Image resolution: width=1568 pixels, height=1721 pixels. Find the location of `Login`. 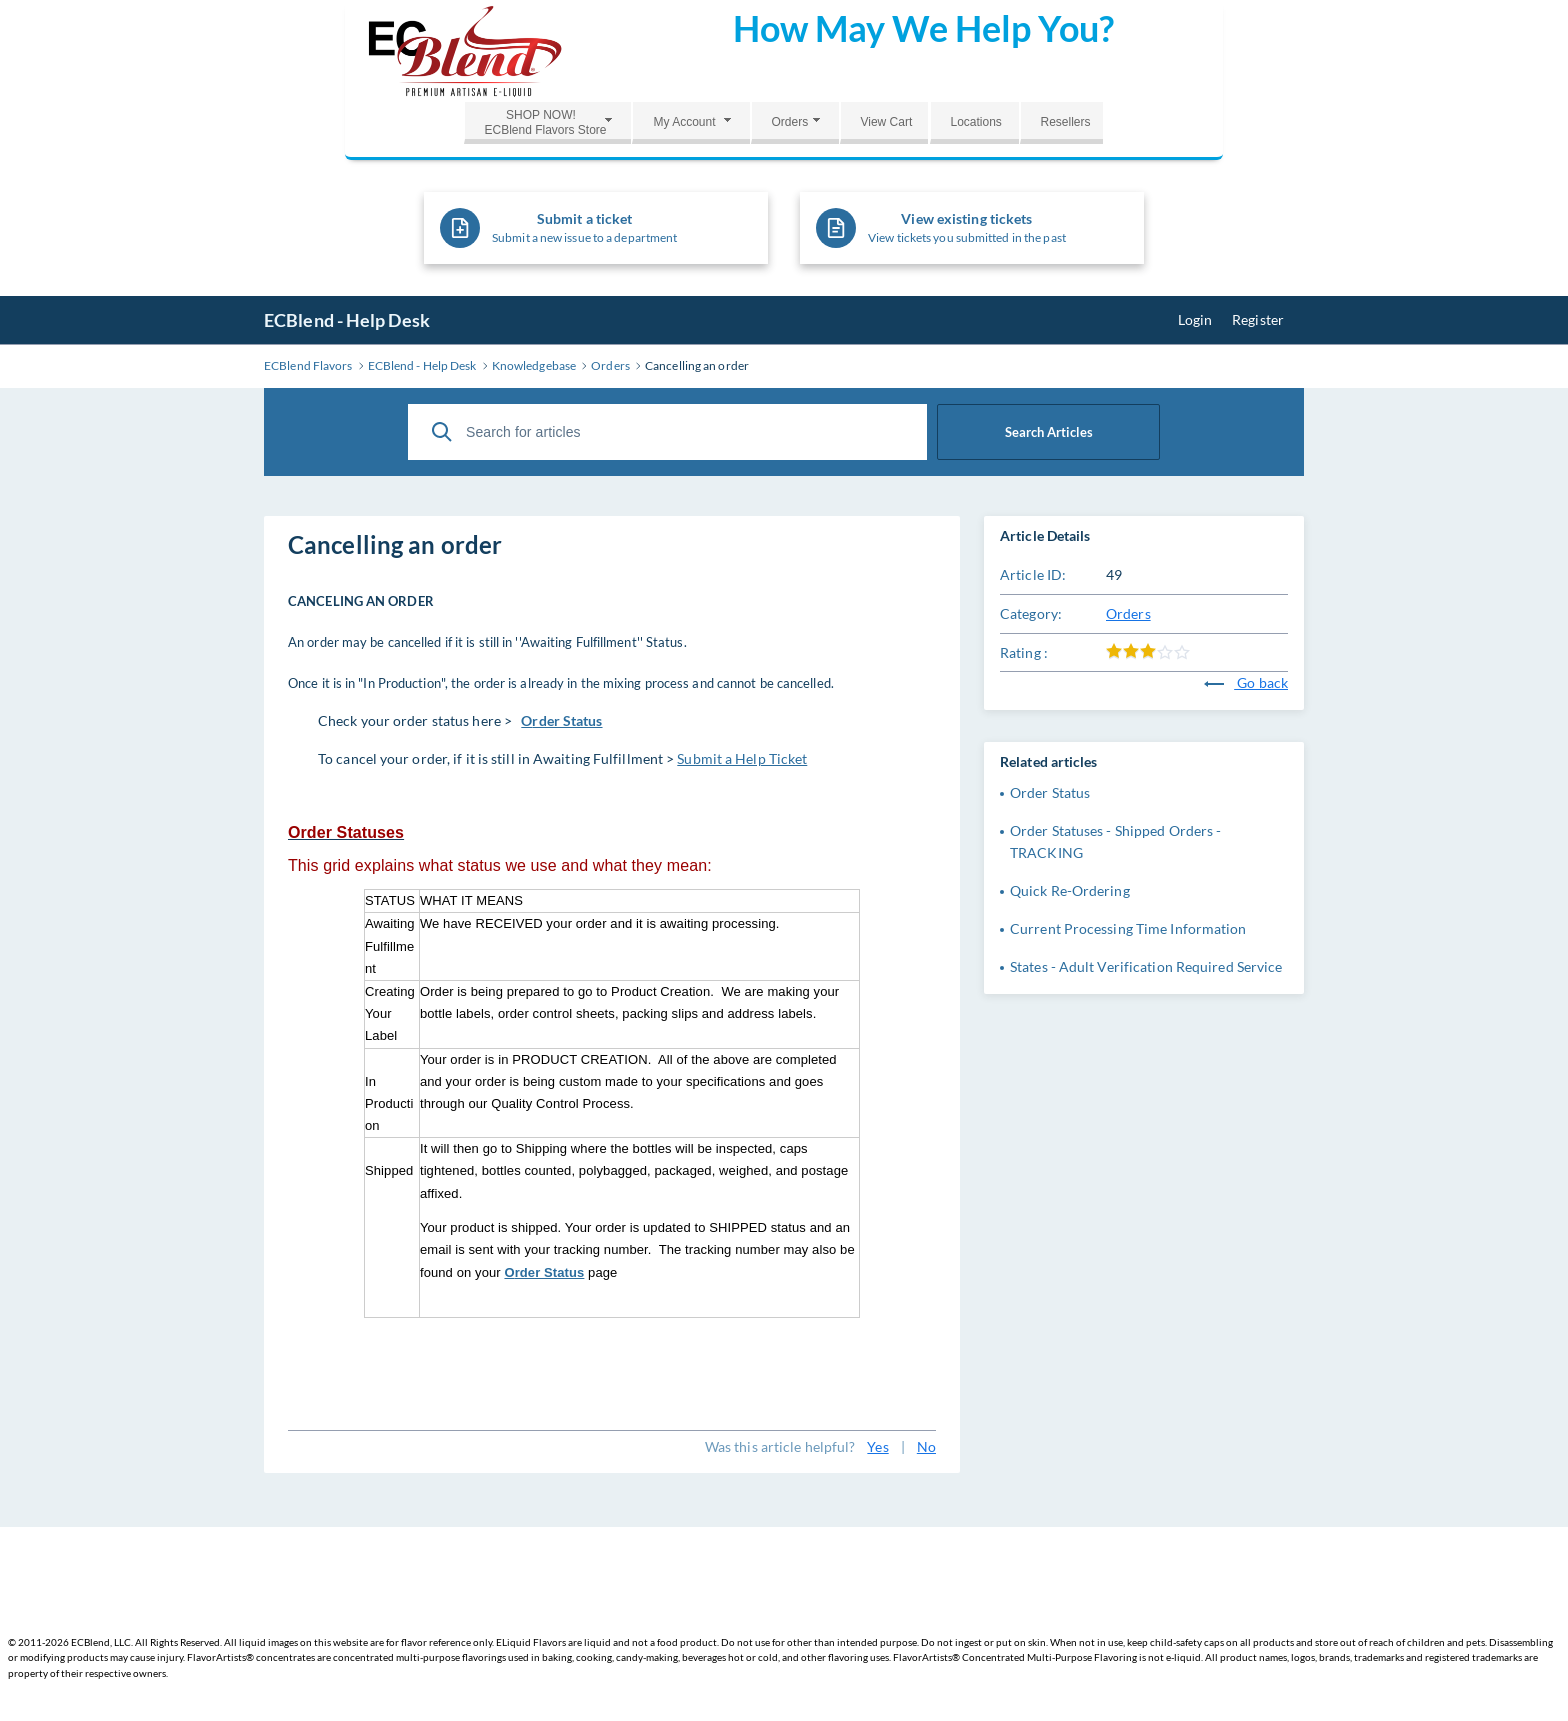

Login is located at coordinates (1195, 319).